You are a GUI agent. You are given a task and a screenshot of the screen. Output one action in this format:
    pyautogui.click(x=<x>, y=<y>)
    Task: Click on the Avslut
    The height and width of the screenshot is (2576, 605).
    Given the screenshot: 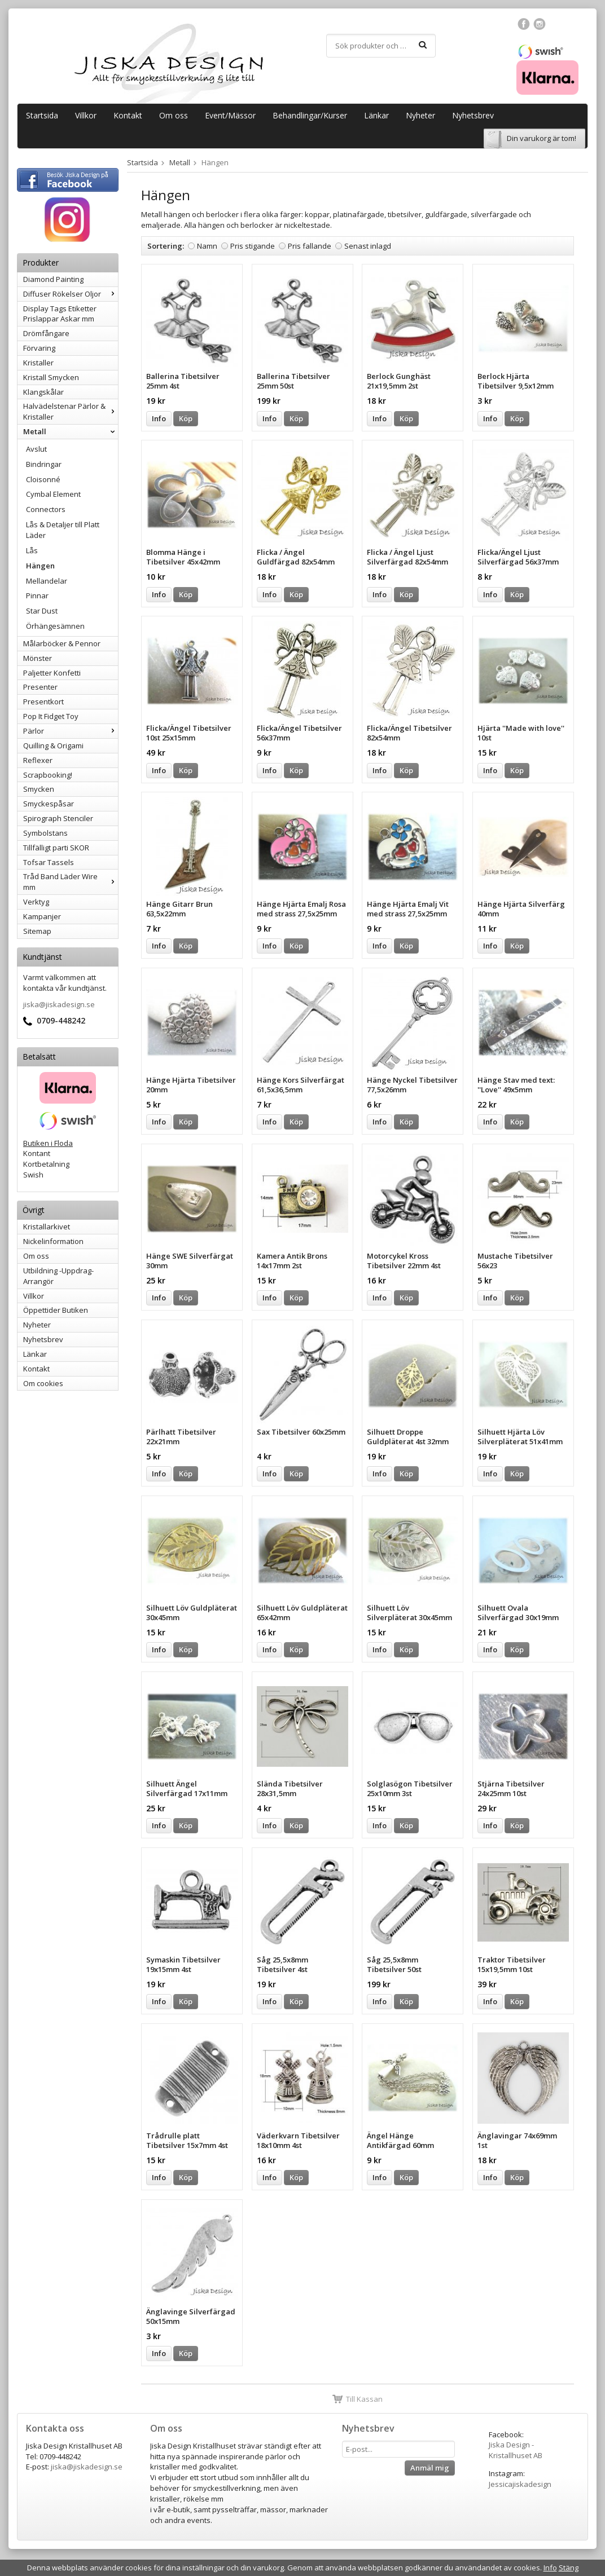 What is the action you would take?
    pyautogui.click(x=36, y=449)
    